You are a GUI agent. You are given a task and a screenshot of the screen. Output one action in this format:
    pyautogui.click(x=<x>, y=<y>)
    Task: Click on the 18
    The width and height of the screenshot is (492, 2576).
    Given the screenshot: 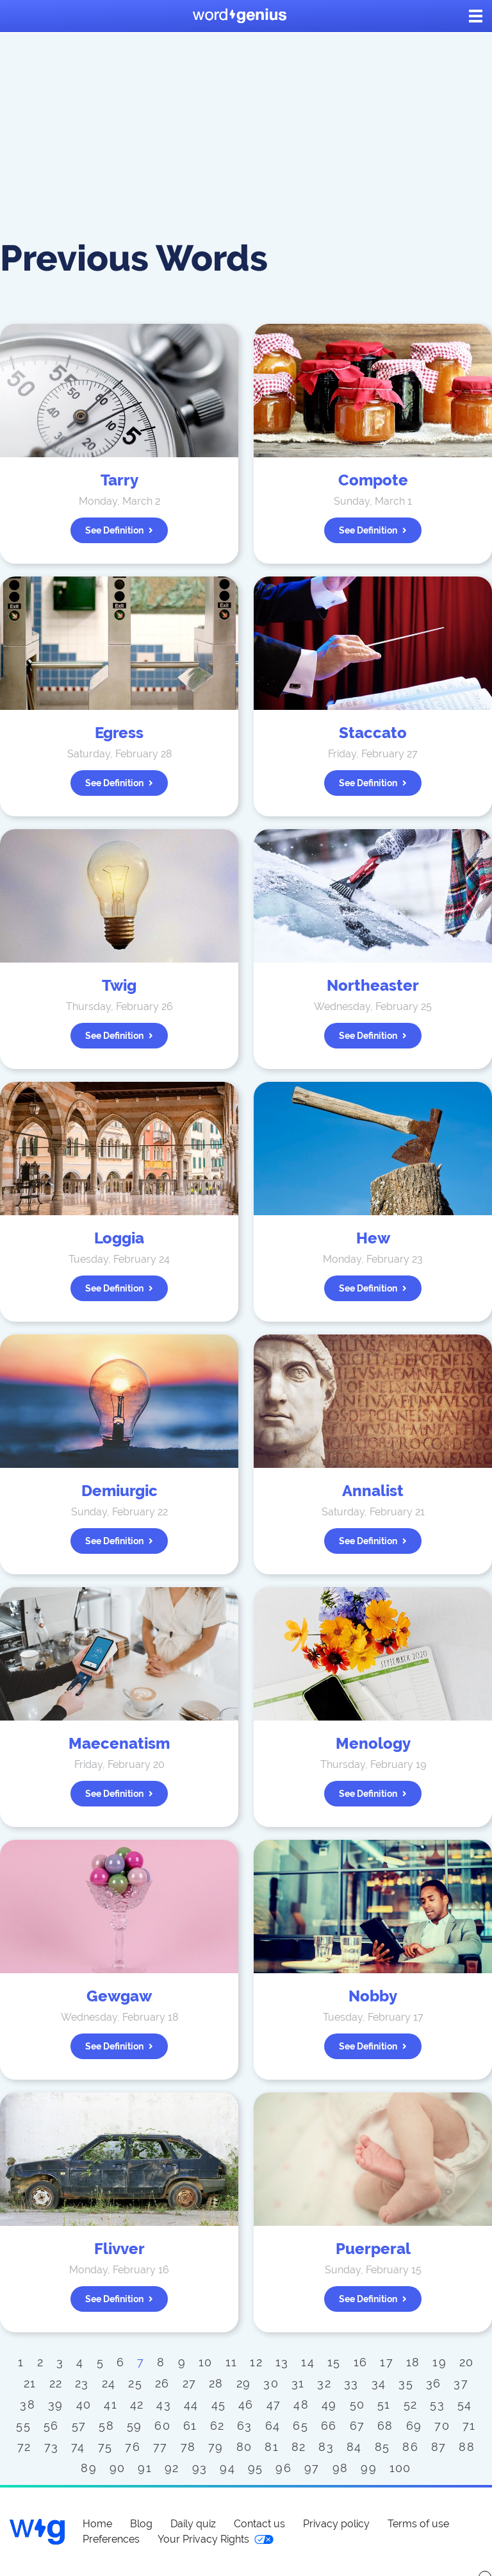 What is the action you would take?
    pyautogui.click(x=413, y=2362)
    